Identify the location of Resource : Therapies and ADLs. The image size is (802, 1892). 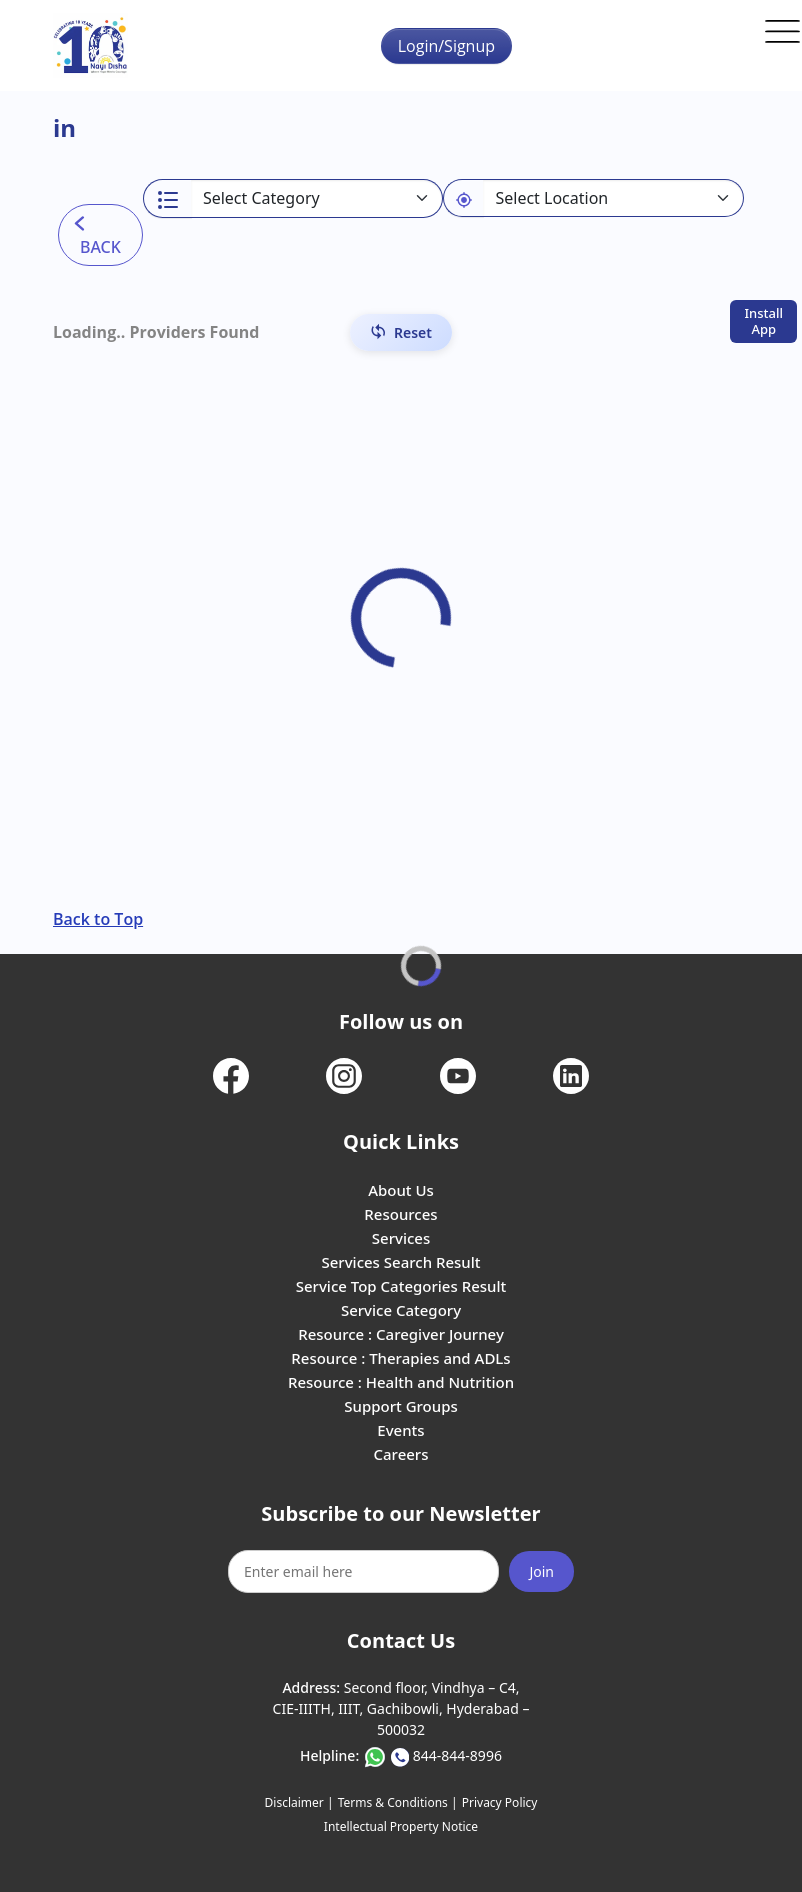
(400, 1358).